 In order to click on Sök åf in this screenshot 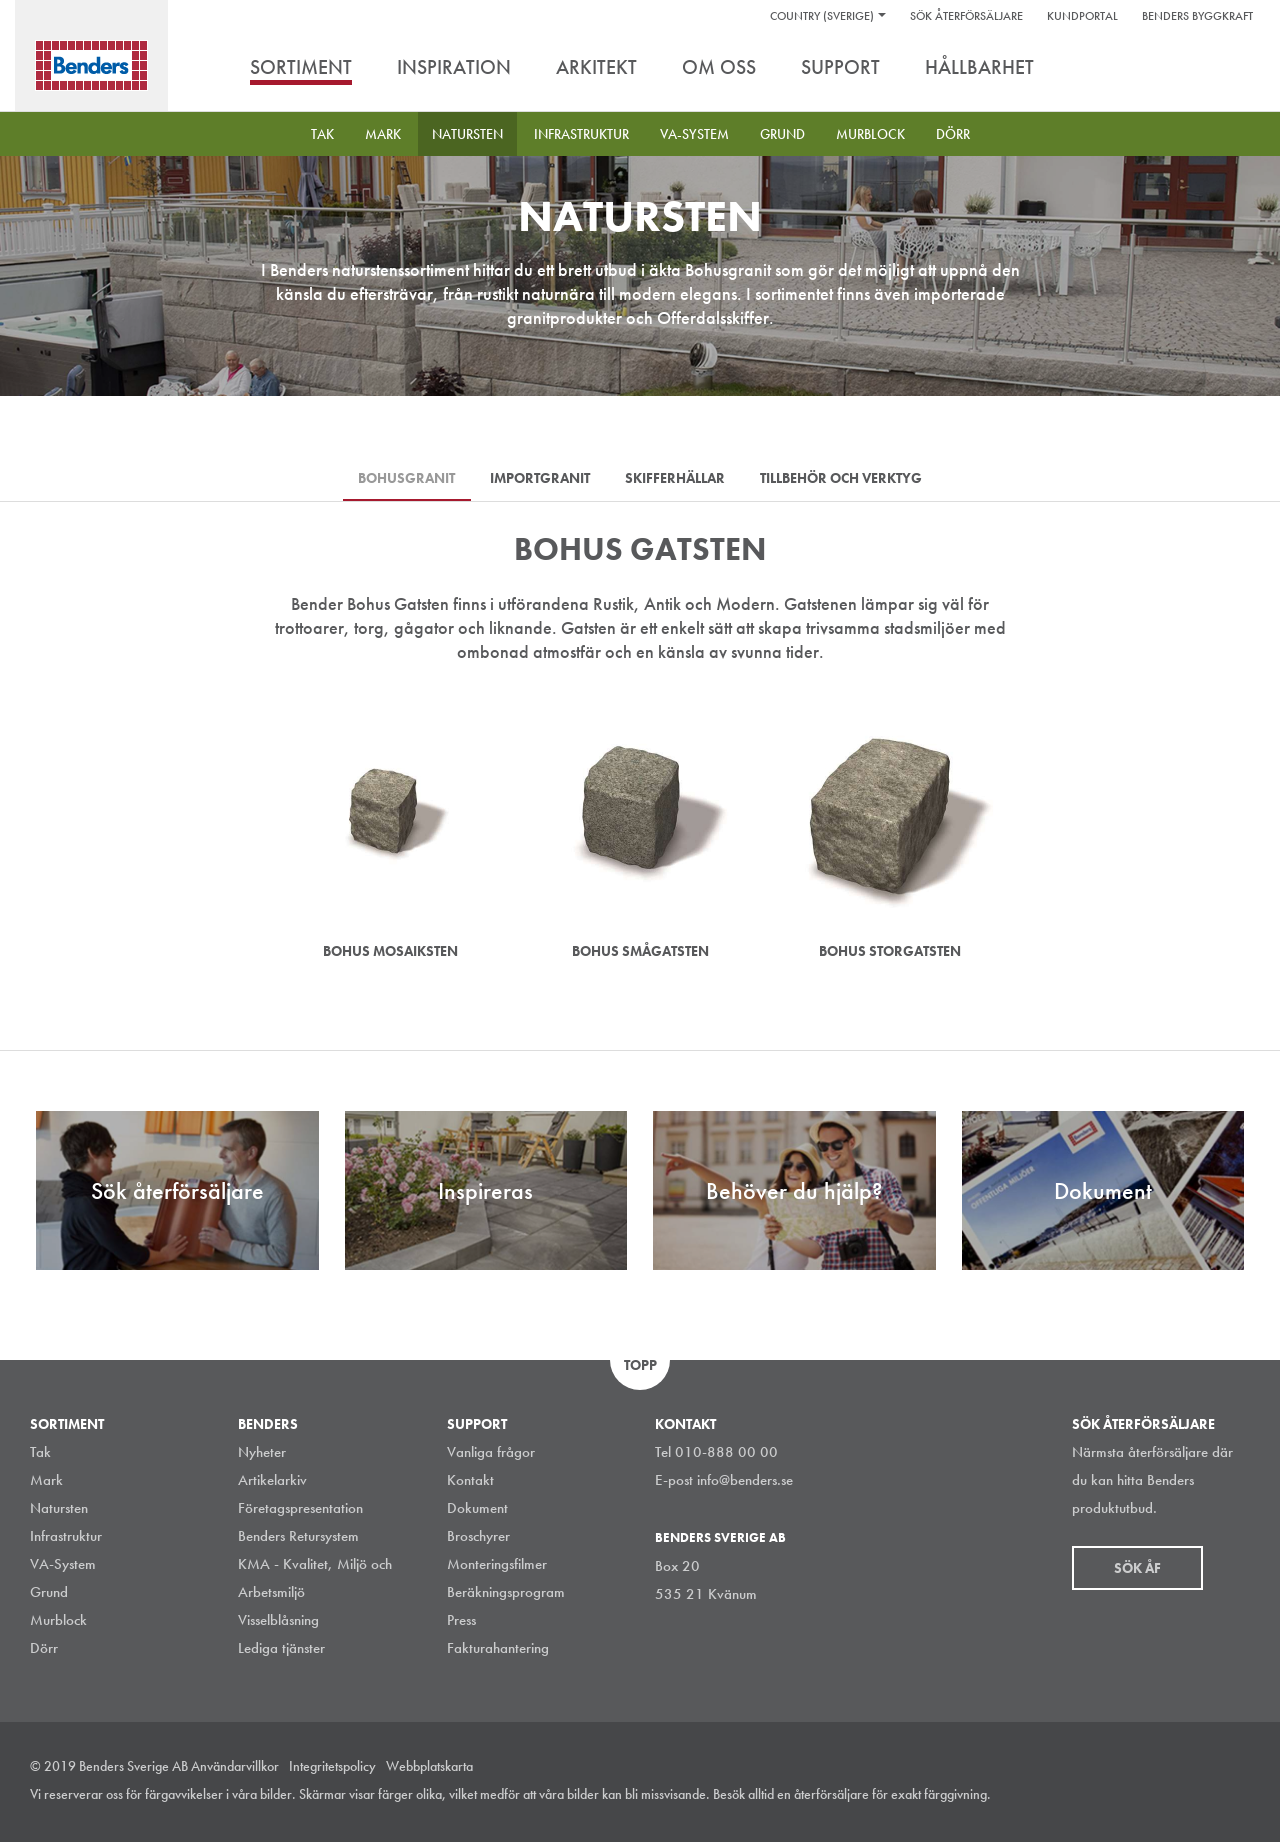, I will do `click(1137, 1573)`.